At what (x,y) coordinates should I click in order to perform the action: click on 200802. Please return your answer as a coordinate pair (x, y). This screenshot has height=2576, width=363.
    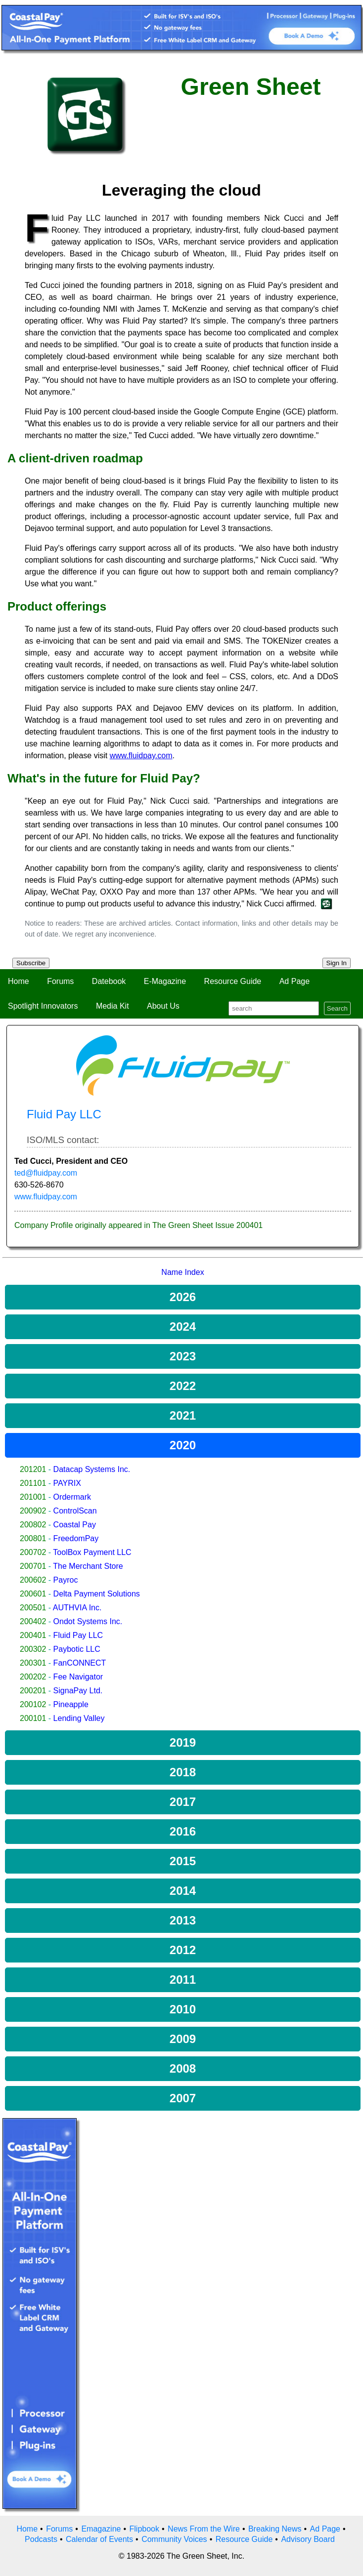
    Looking at the image, I should click on (33, 1524).